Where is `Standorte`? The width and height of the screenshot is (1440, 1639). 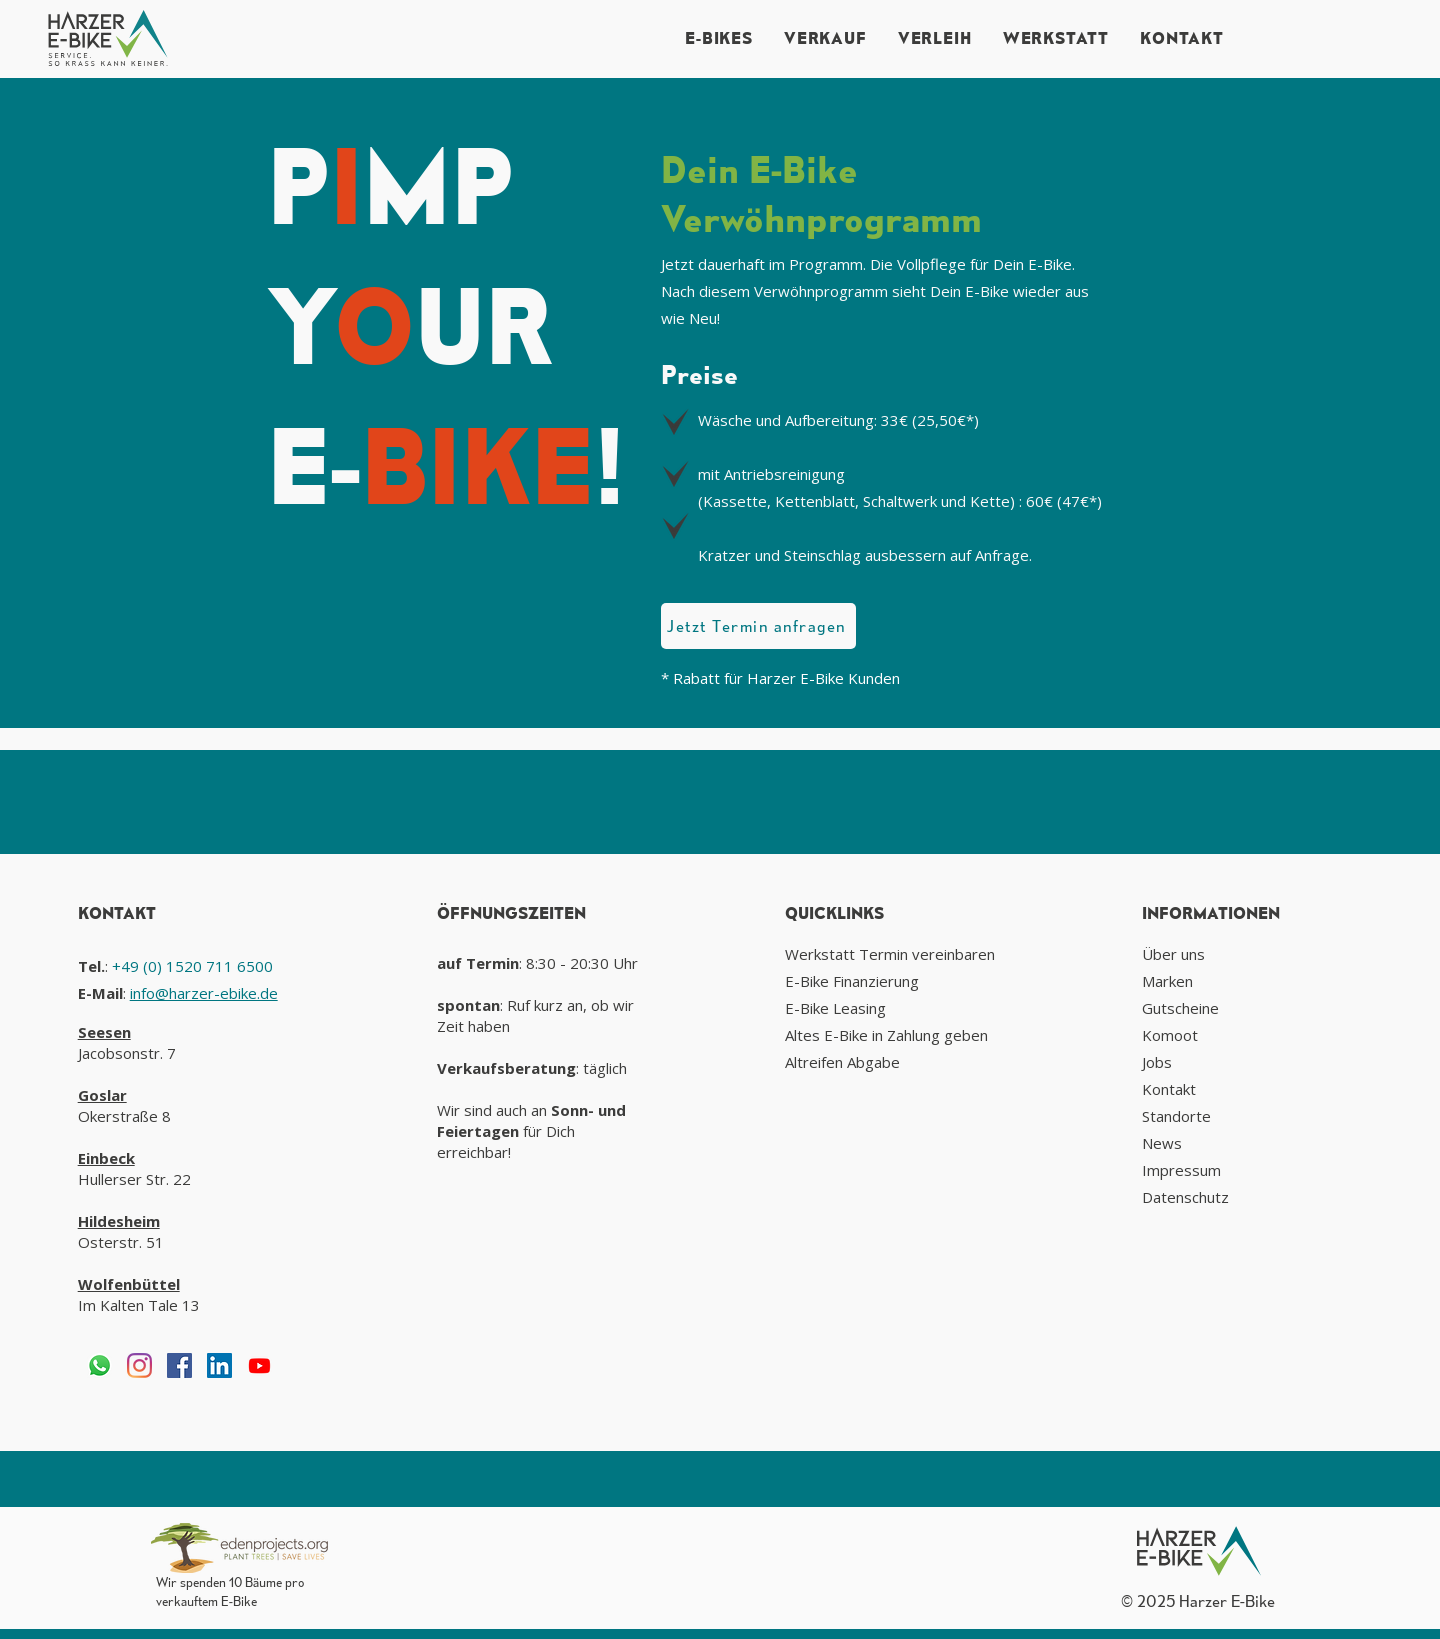 Standorte is located at coordinates (1176, 1116).